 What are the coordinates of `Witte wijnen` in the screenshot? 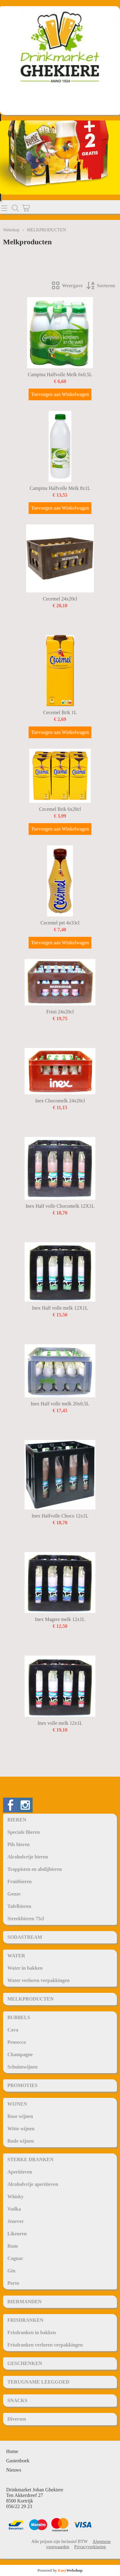 It's located at (20, 2128).